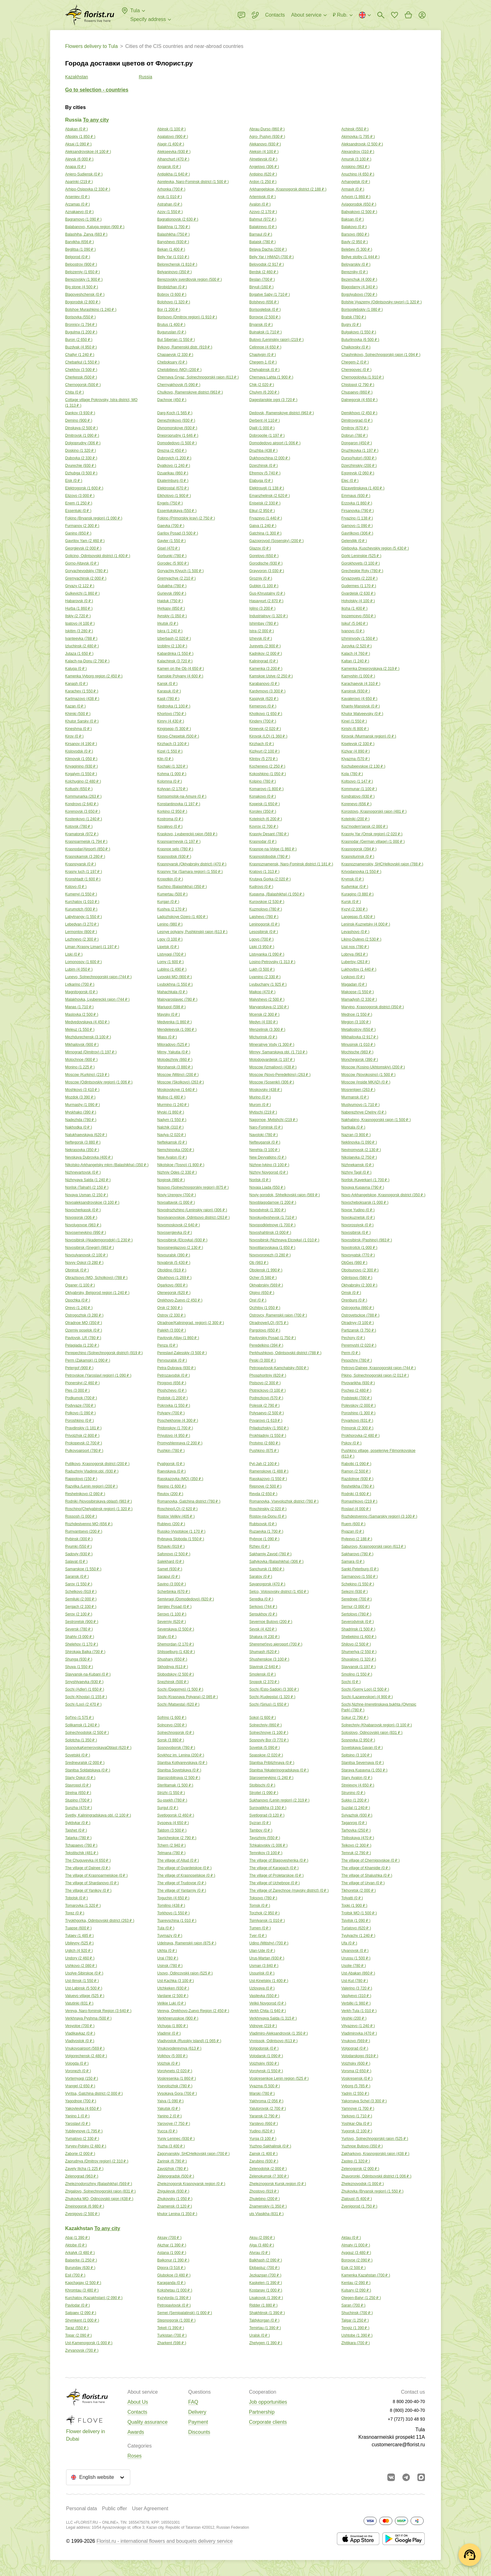 The width and height of the screenshot is (491, 2576). Describe the element at coordinates (98, 1375) in the screenshot. I see `Petrovskoe (Yaroslavl region) ( )` at that location.